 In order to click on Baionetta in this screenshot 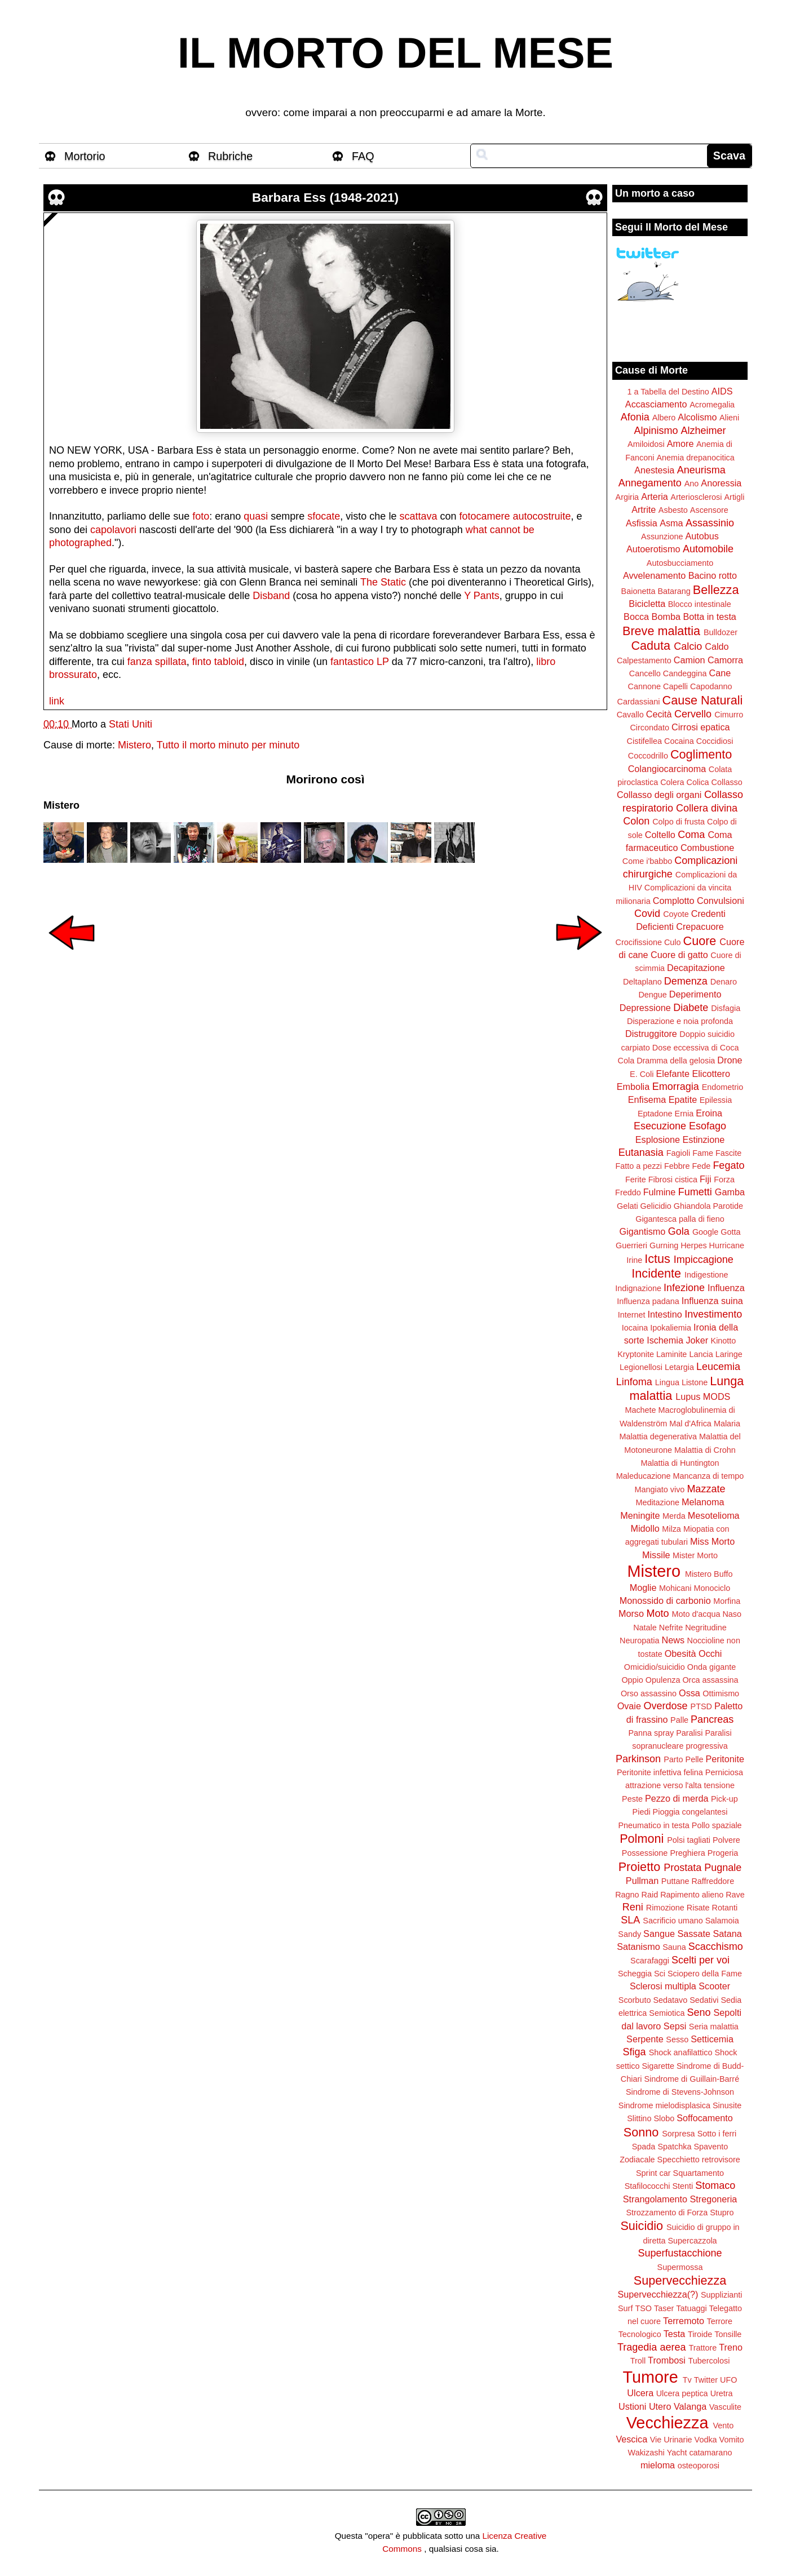, I will do `click(638, 591)`.